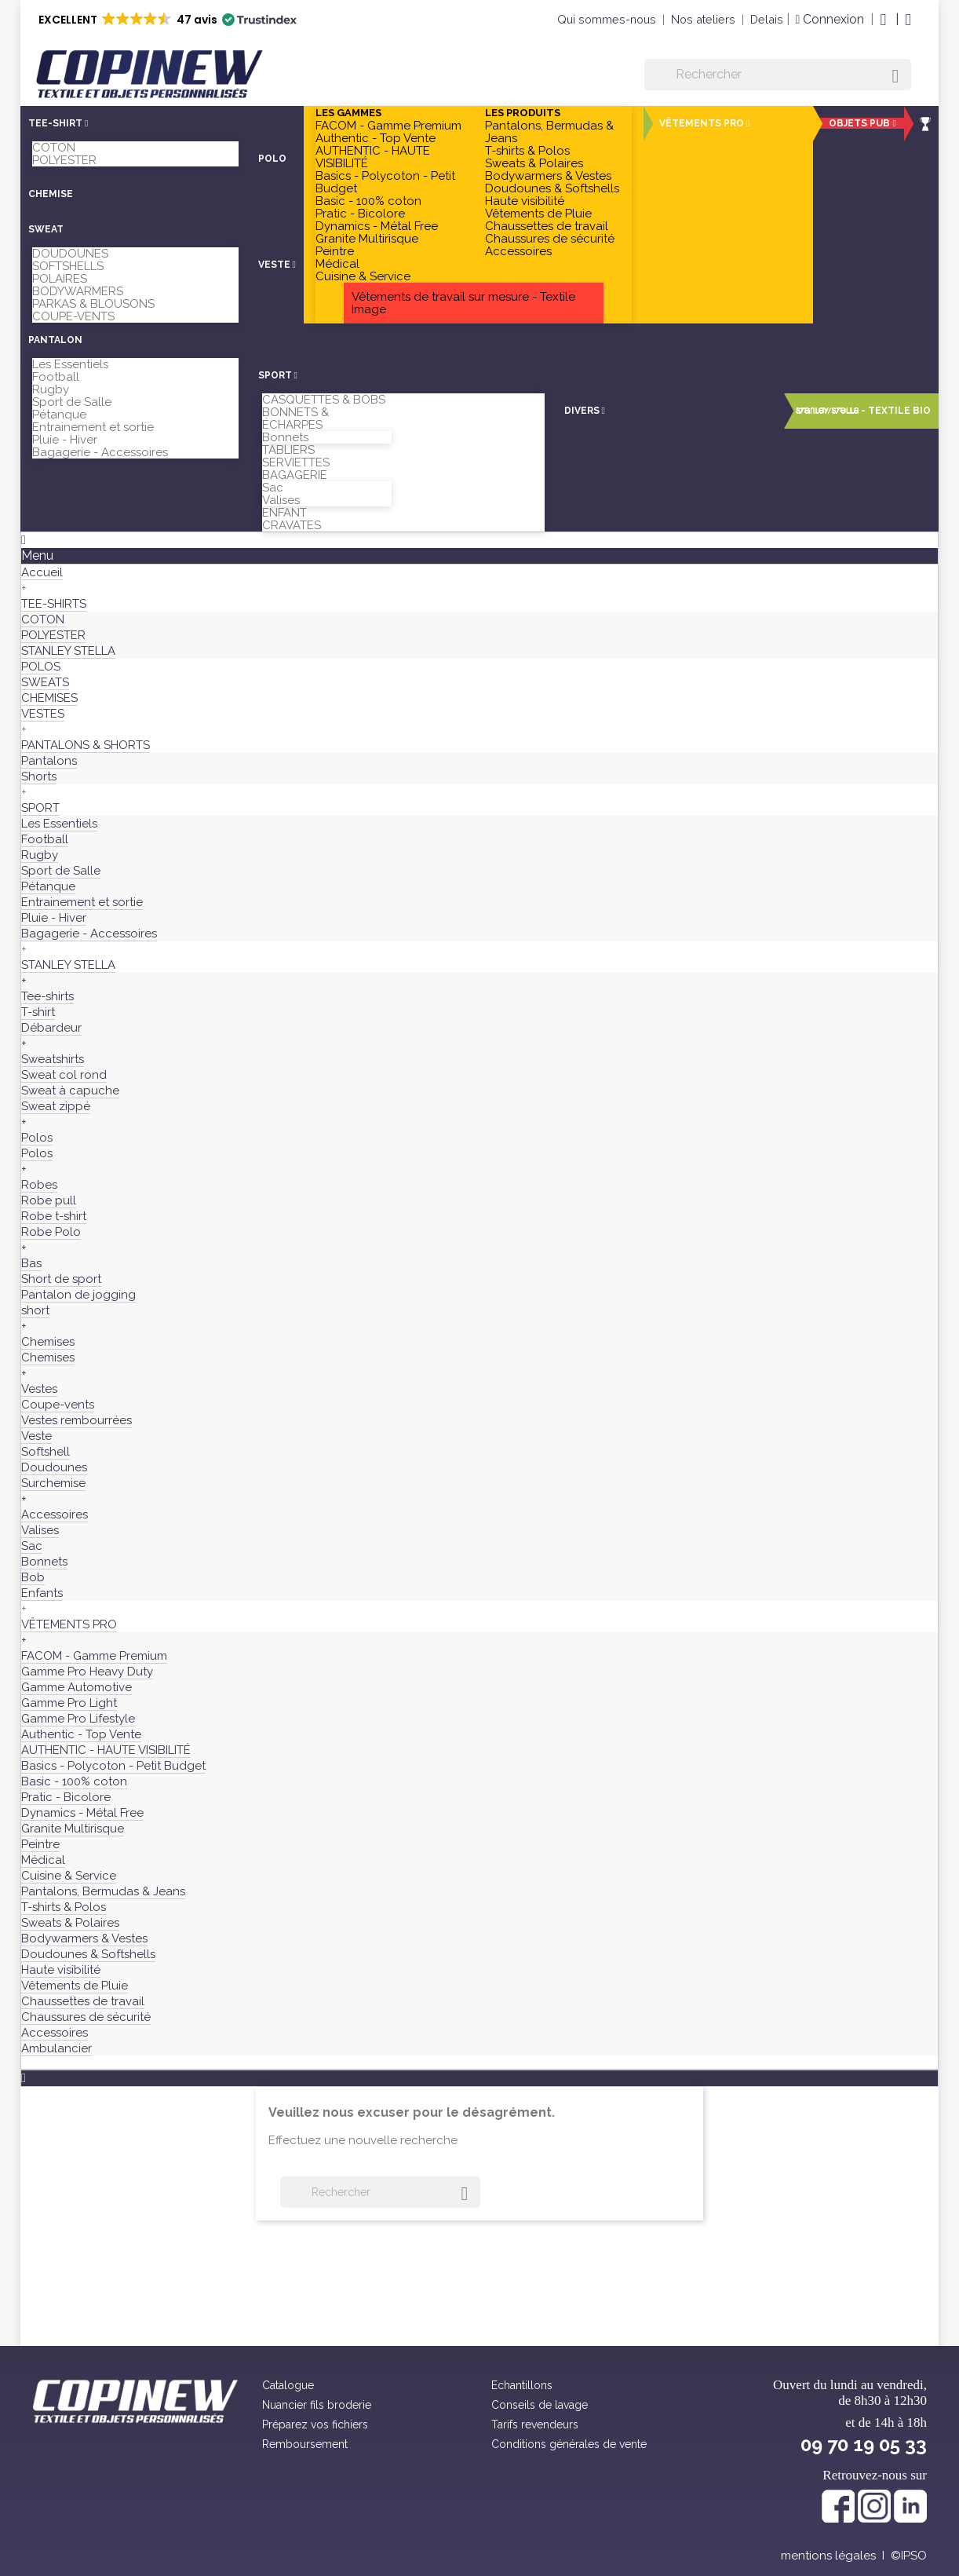 This screenshot has height=2576, width=959. What do you see at coordinates (388, 126) in the screenshot?
I see `FACOM - Gamme Premium` at bounding box center [388, 126].